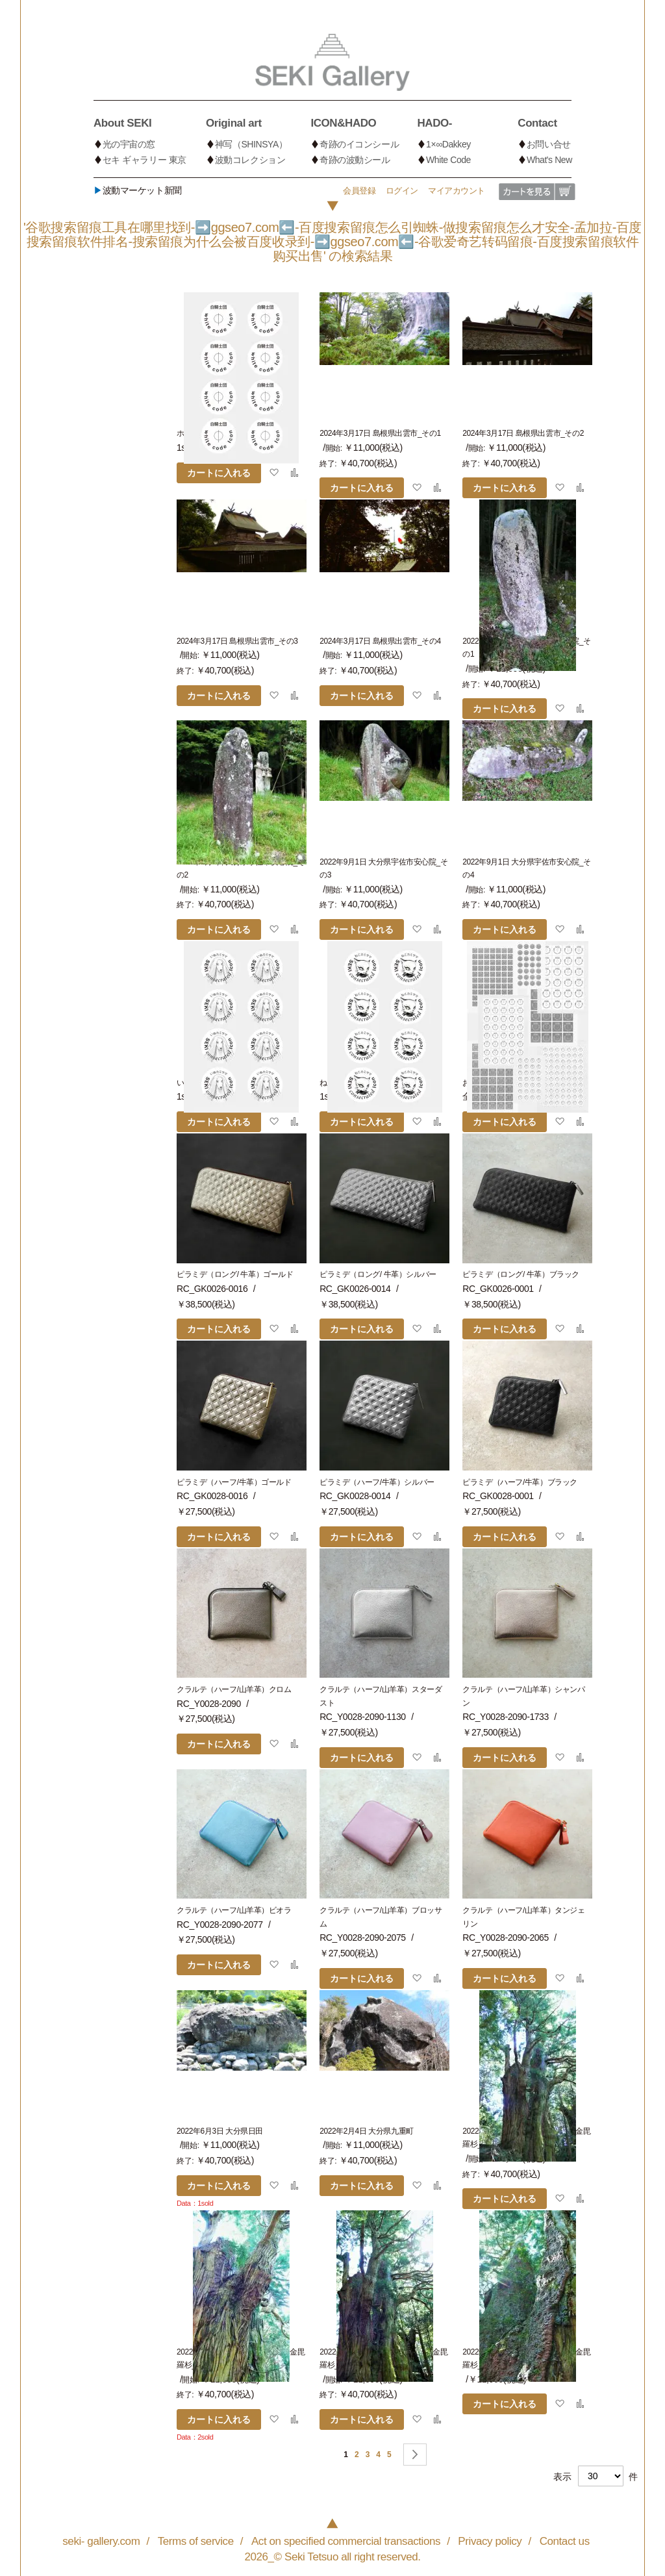 The image size is (665, 2576). I want to click on Act on specified commercial transactions, so click(345, 2541).